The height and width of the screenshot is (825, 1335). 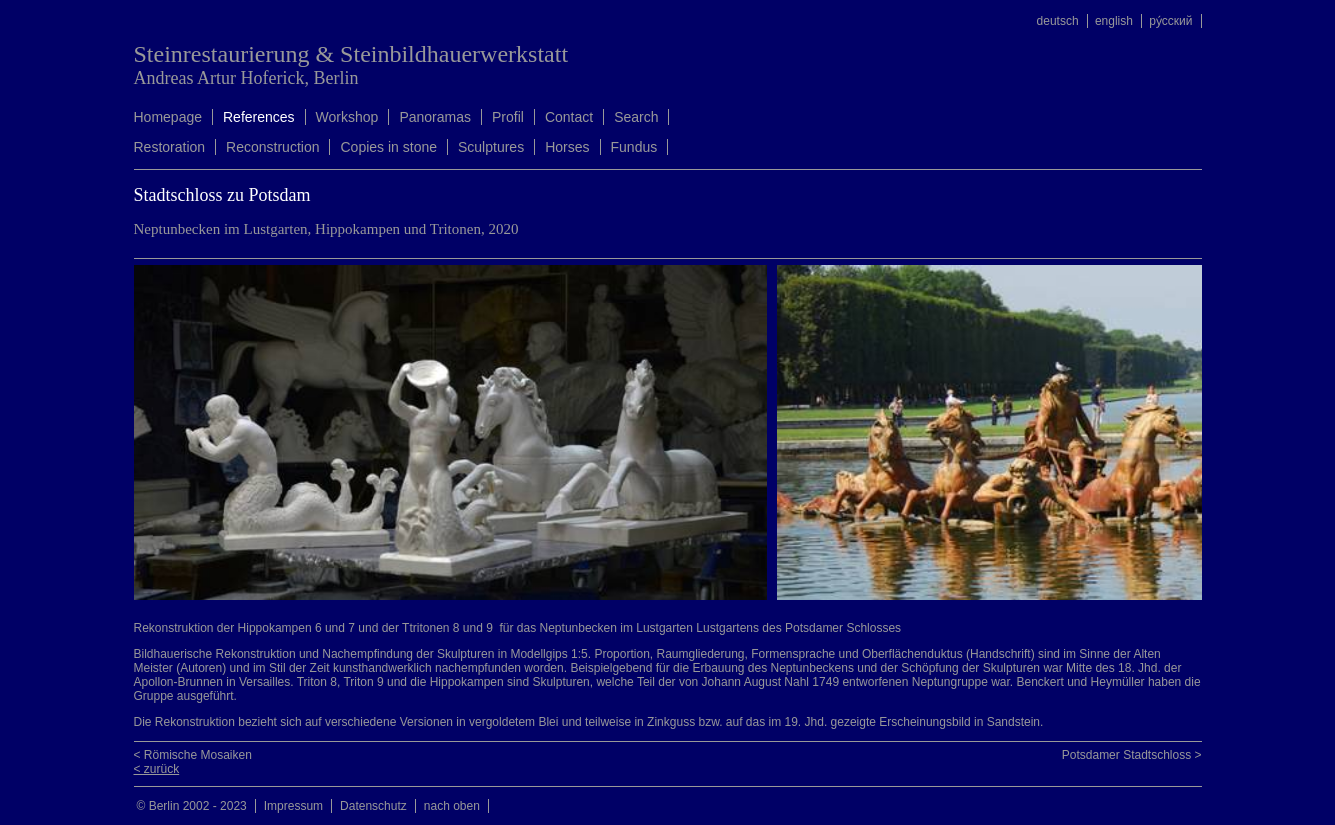 What do you see at coordinates (1114, 21) in the screenshot?
I see `english` at bounding box center [1114, 21].